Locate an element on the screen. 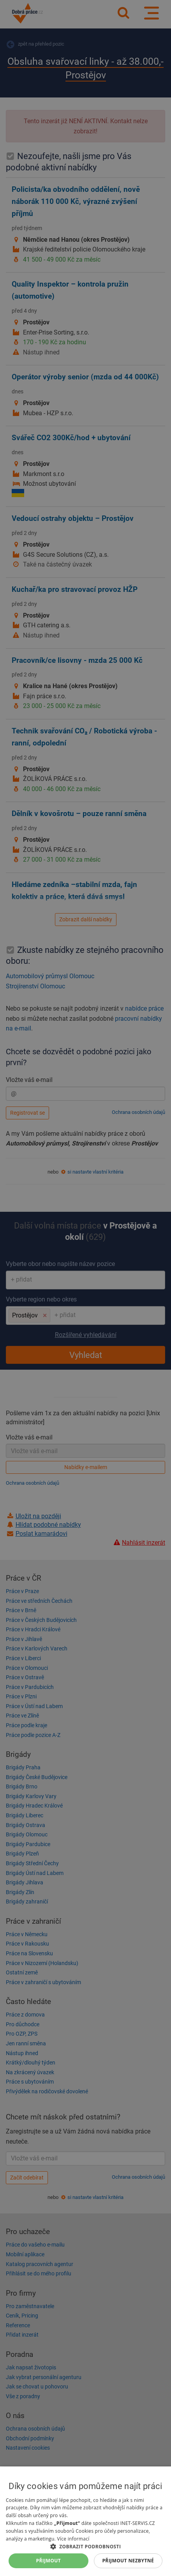 The width and height of the screenshot is (171, 2576). Přijmout nezbytné [button] is located at coordinates (128, 2560).